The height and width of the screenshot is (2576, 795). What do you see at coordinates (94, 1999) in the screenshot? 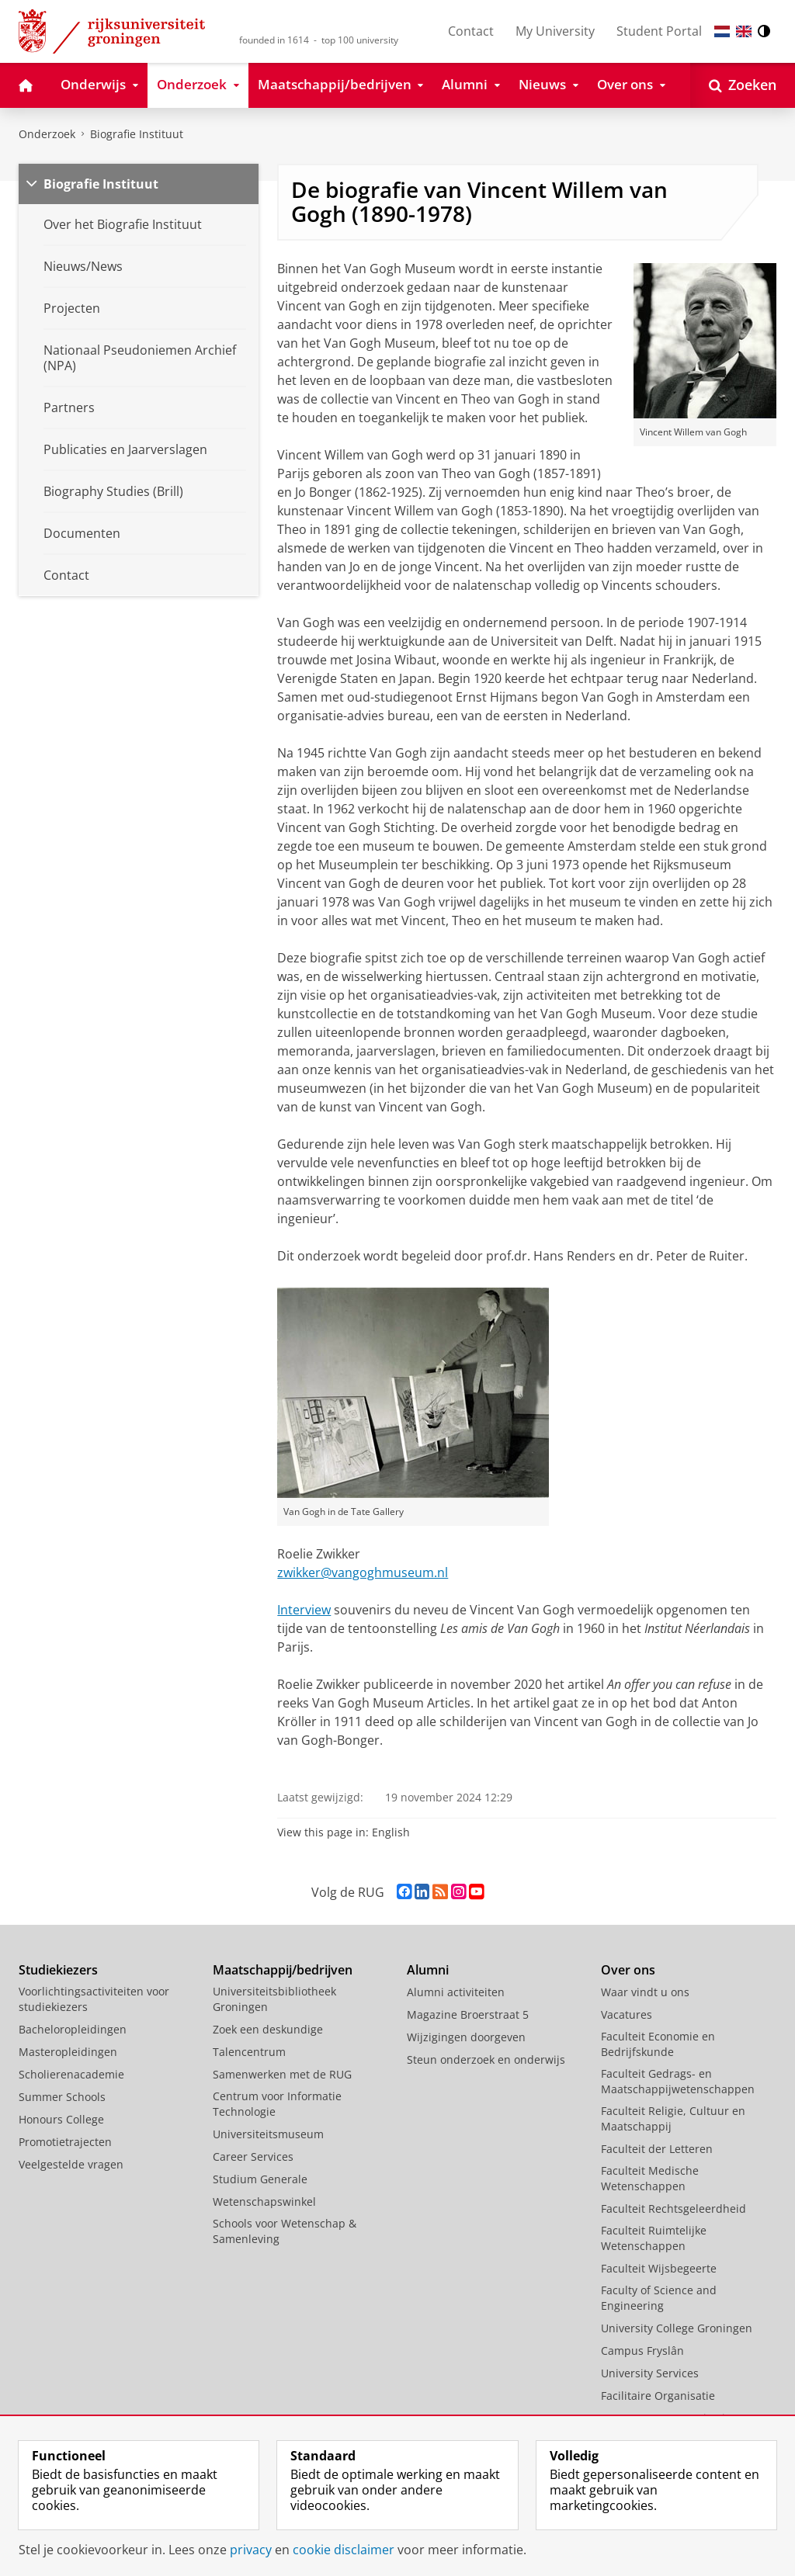
I see `Voorlichtingsactiviteiten voor studiekiezers` at bounding box center [94, 1999].